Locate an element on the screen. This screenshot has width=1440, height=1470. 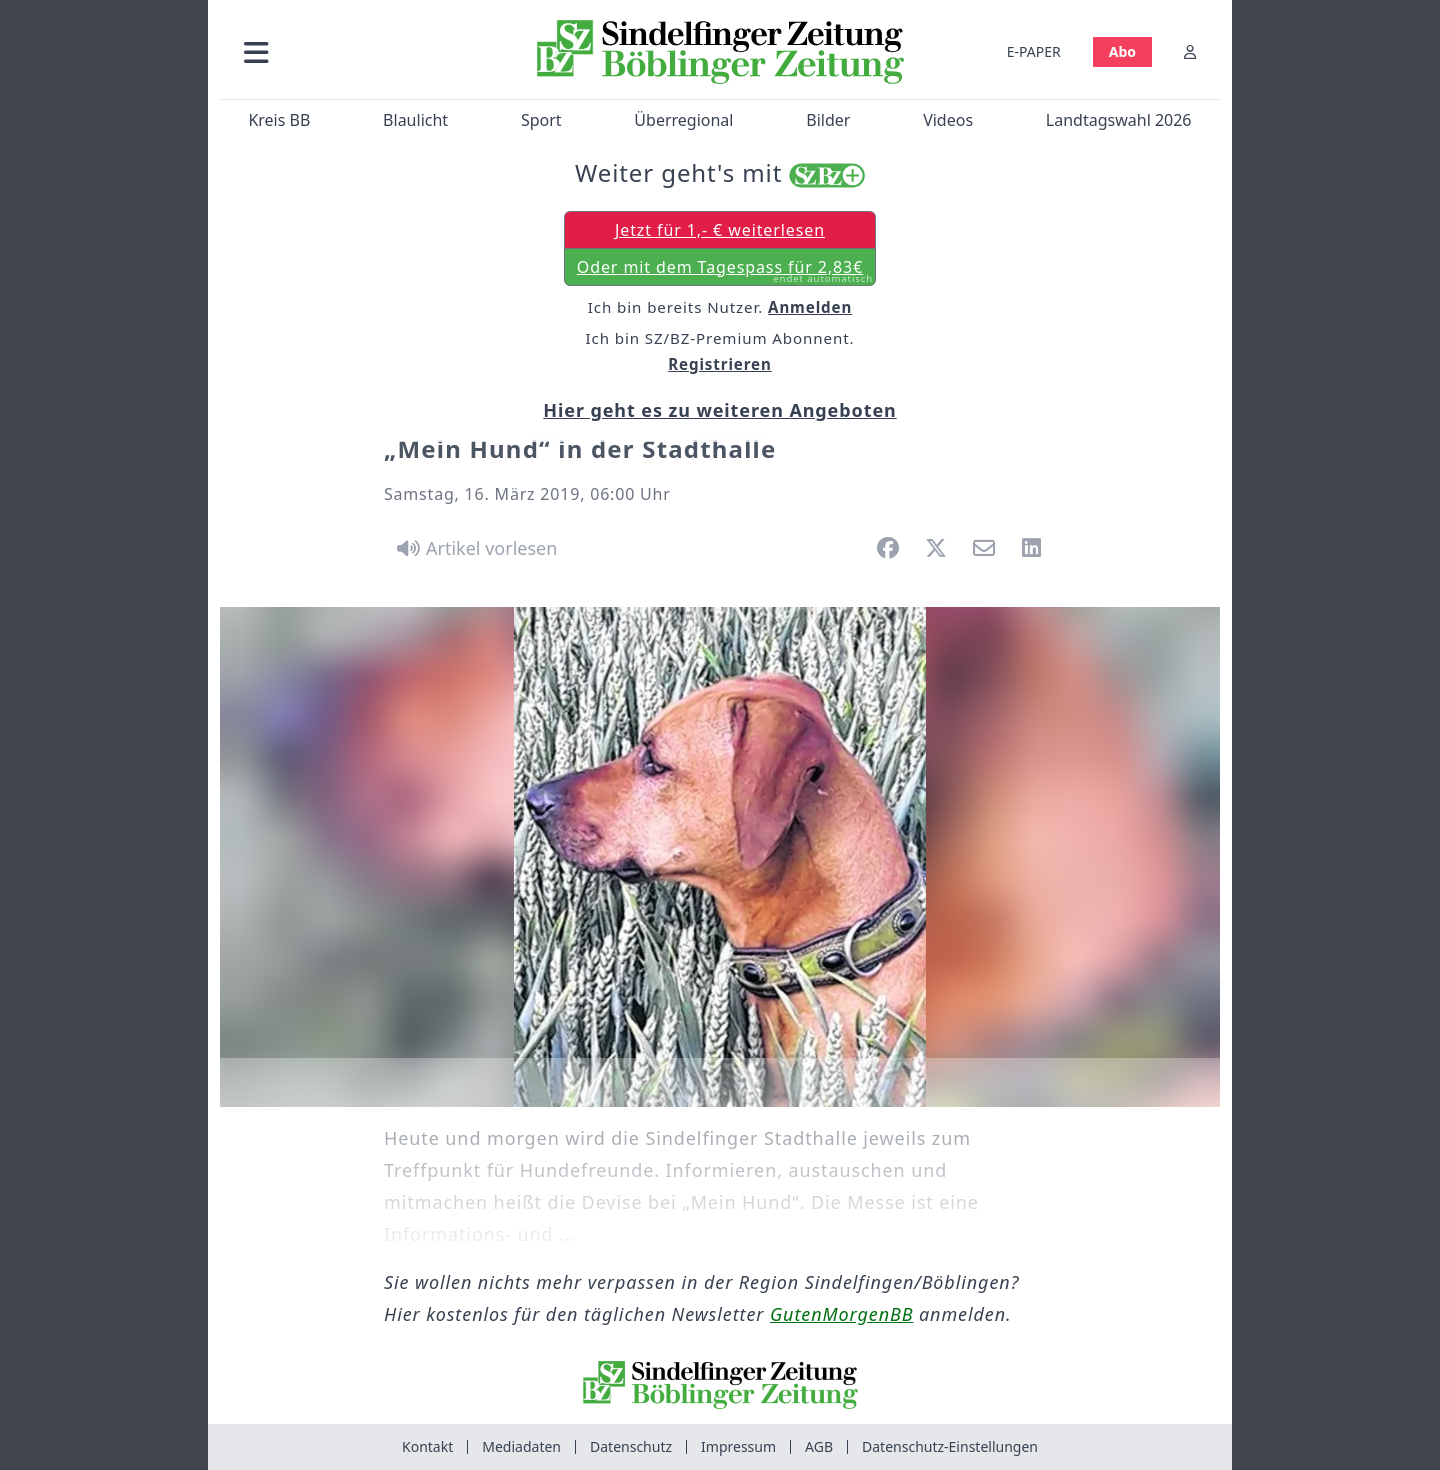
AGB is located at coordinates (819, 1446).